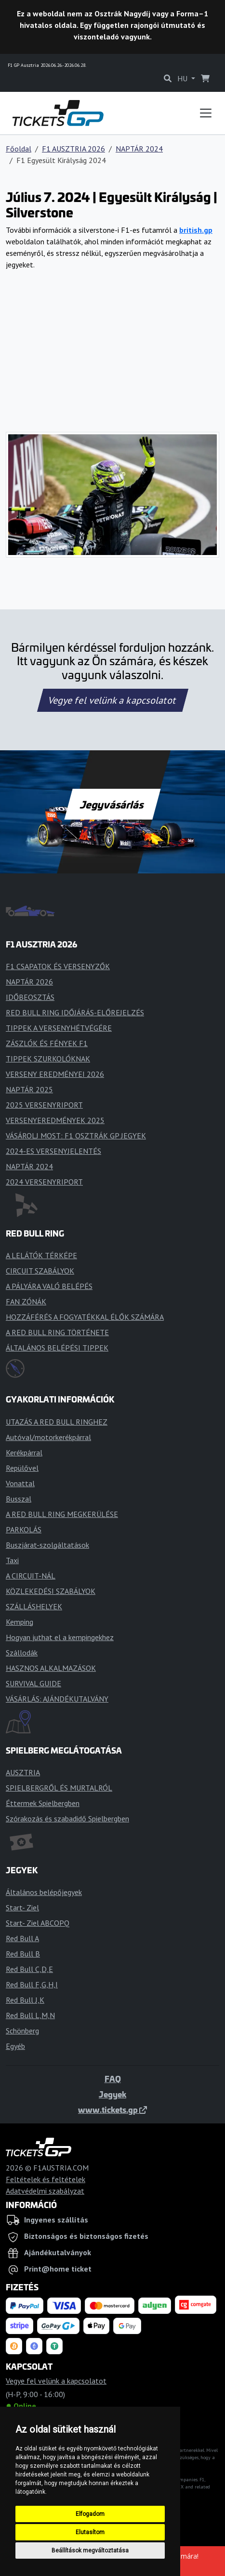 Image resolution: width=225 pixels, height=2576 pixels. What do you see at coordinates (18, 148) in the screenshot?
I see `Főoldal` at bounding box center [18, 148].